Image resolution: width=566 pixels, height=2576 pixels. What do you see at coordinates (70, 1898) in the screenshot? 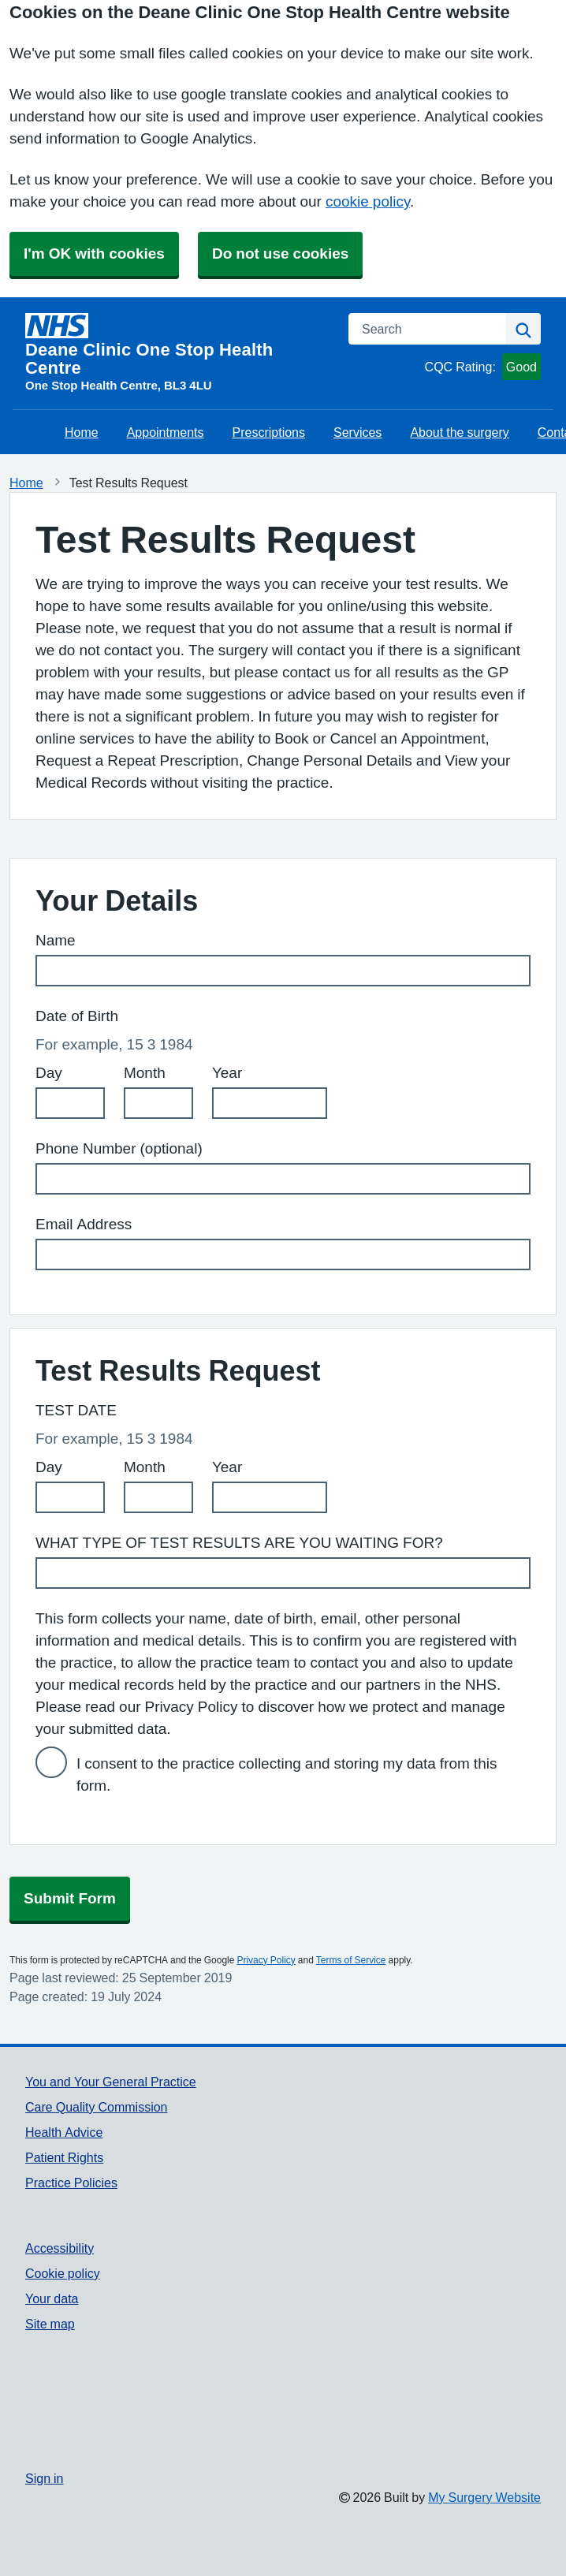
I see `Submit Form` at bounding box center [70, 1898].